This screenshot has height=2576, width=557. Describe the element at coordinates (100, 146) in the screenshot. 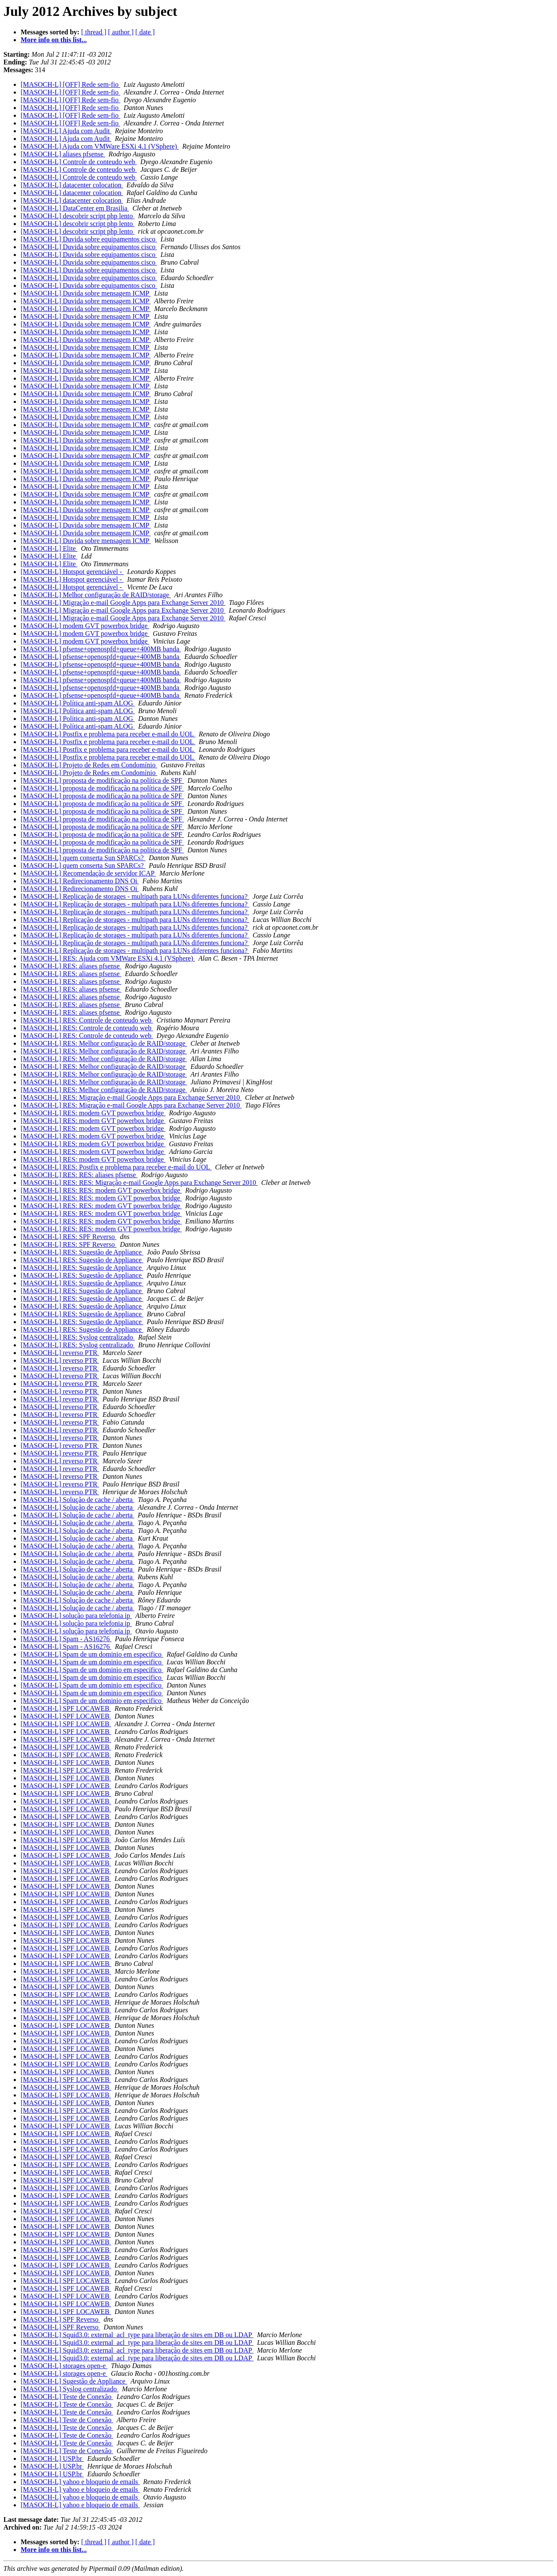

I see `[MASOCH-L] Ajuda com VMWare ESXi 4.1 (VSphere)` at that location.